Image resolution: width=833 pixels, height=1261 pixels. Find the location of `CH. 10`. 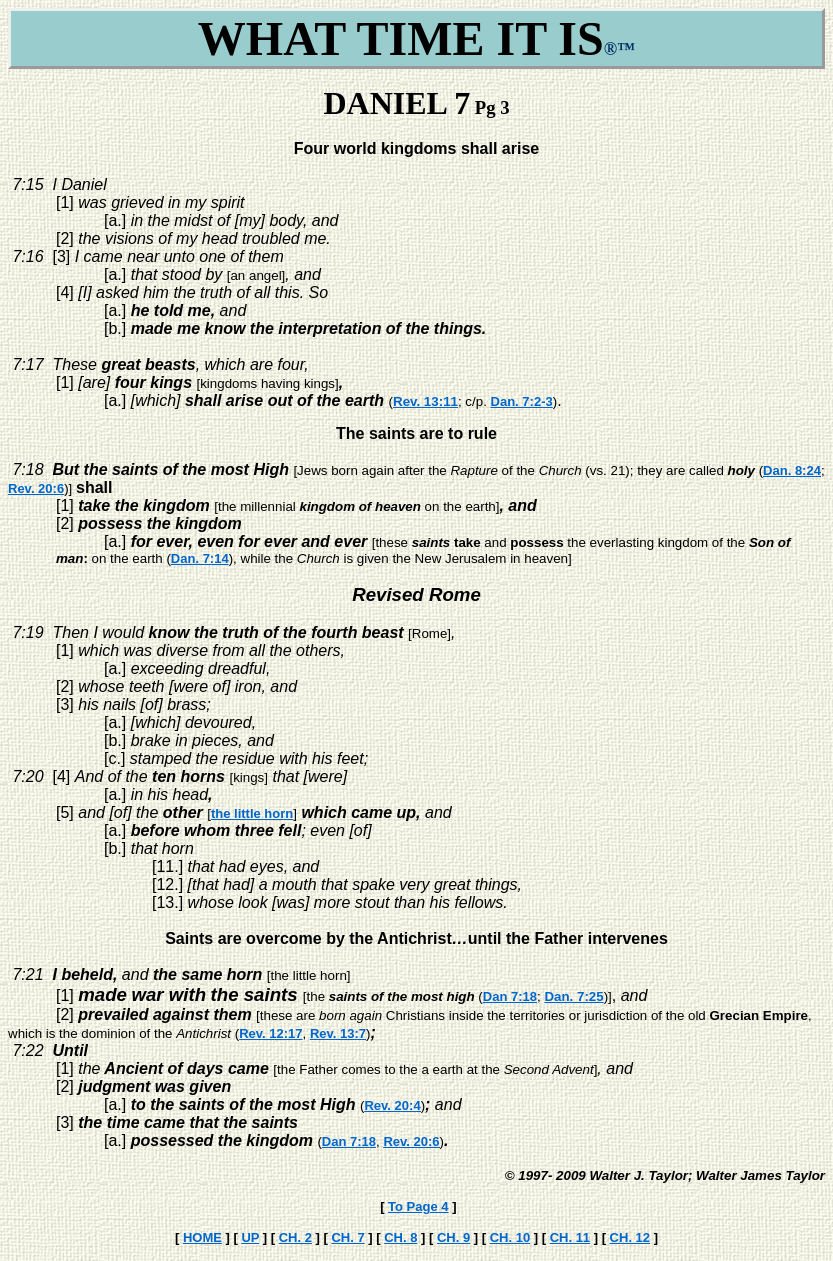

CH. 10 is located at coordinates (510, 1237).